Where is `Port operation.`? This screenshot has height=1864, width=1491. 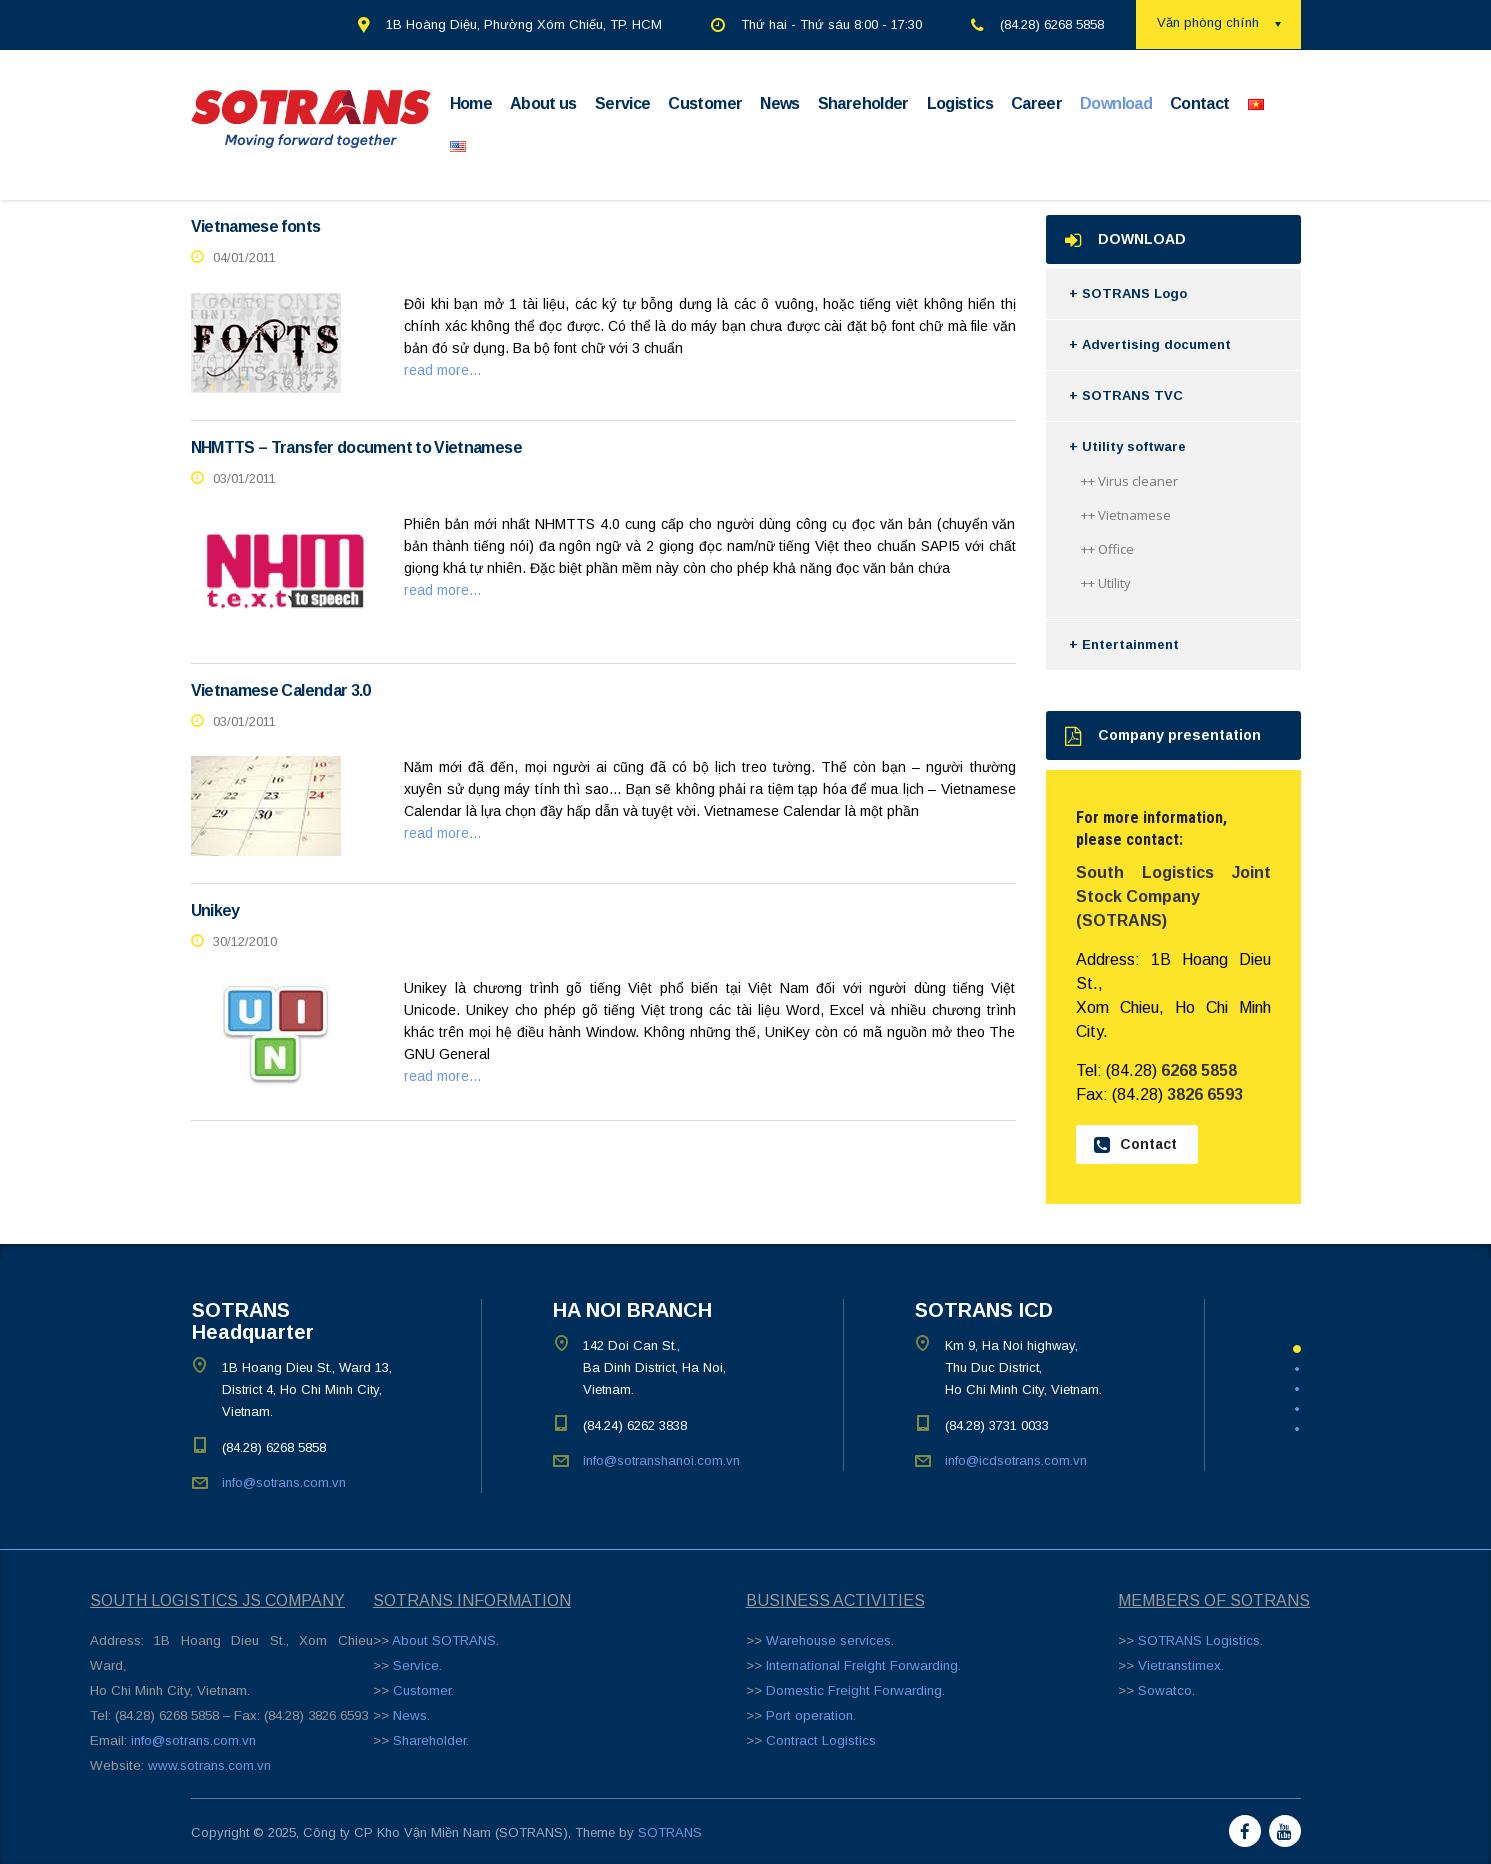
Port operation. is located at coordinates (811, 1715).